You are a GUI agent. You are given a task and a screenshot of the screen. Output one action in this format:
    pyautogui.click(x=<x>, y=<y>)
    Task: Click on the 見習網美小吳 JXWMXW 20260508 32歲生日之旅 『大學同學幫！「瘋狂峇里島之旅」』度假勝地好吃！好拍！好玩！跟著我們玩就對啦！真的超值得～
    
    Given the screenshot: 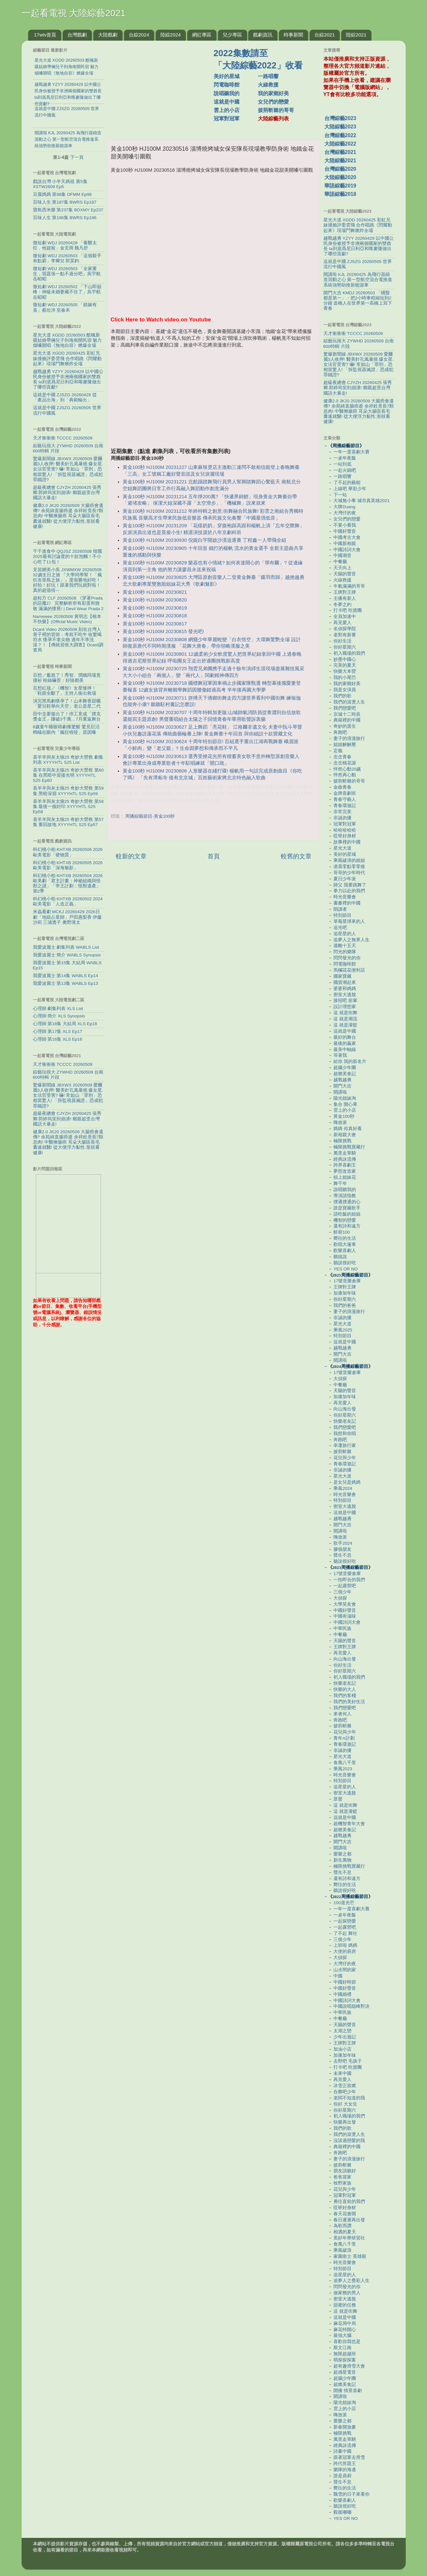 What is the action you would take?
    pyautogui.click(x=67, y=580)
    